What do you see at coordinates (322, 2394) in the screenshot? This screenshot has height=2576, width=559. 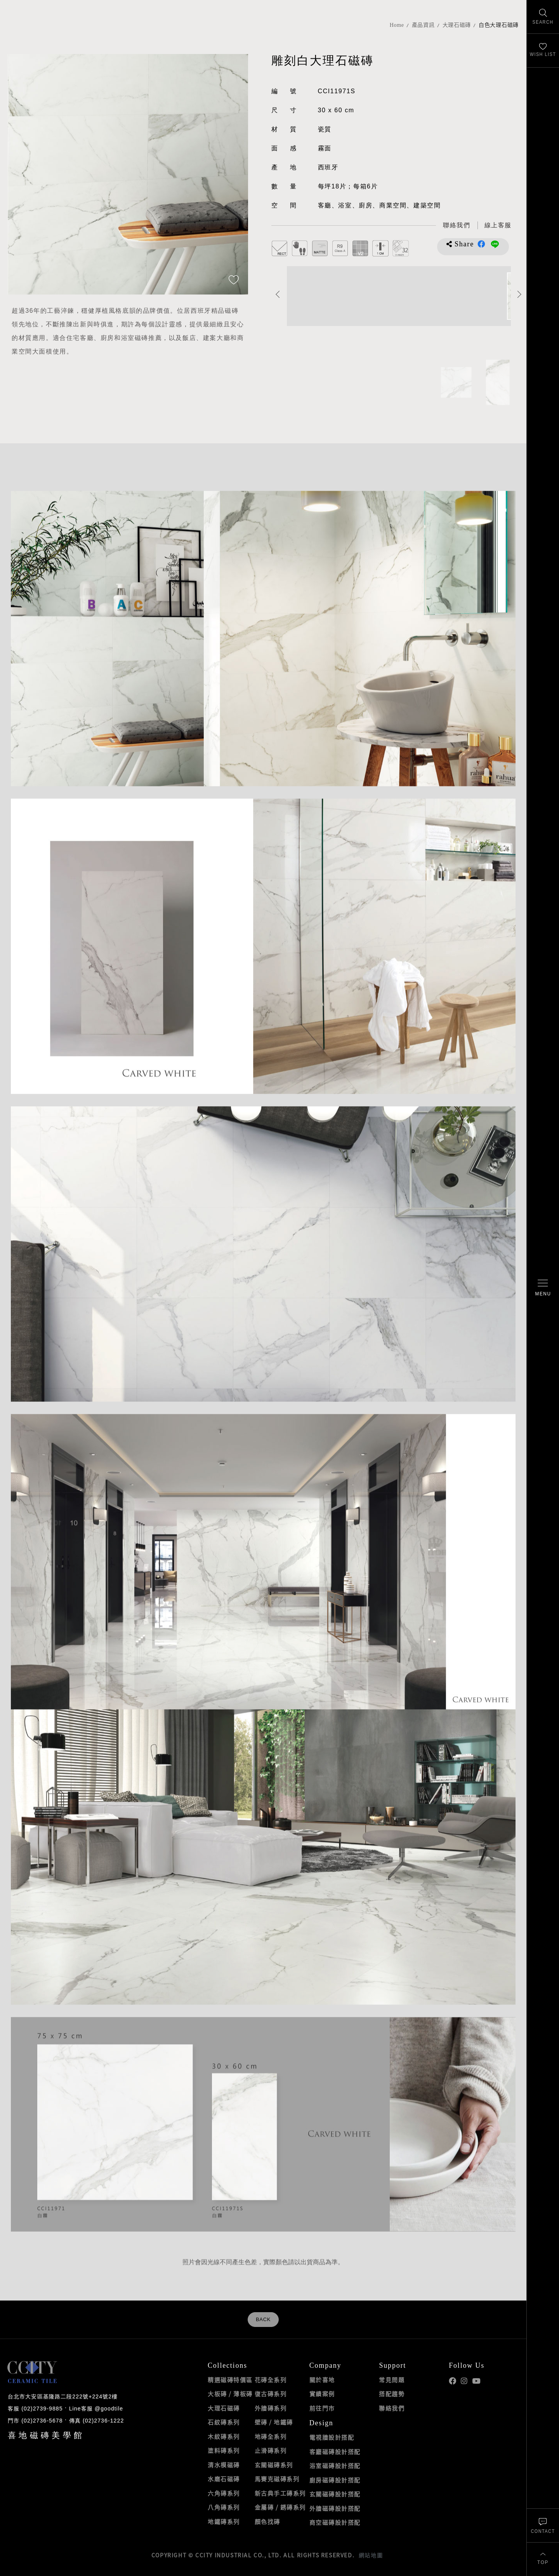 I see `實績案例` at bounding box center [322, 2394].